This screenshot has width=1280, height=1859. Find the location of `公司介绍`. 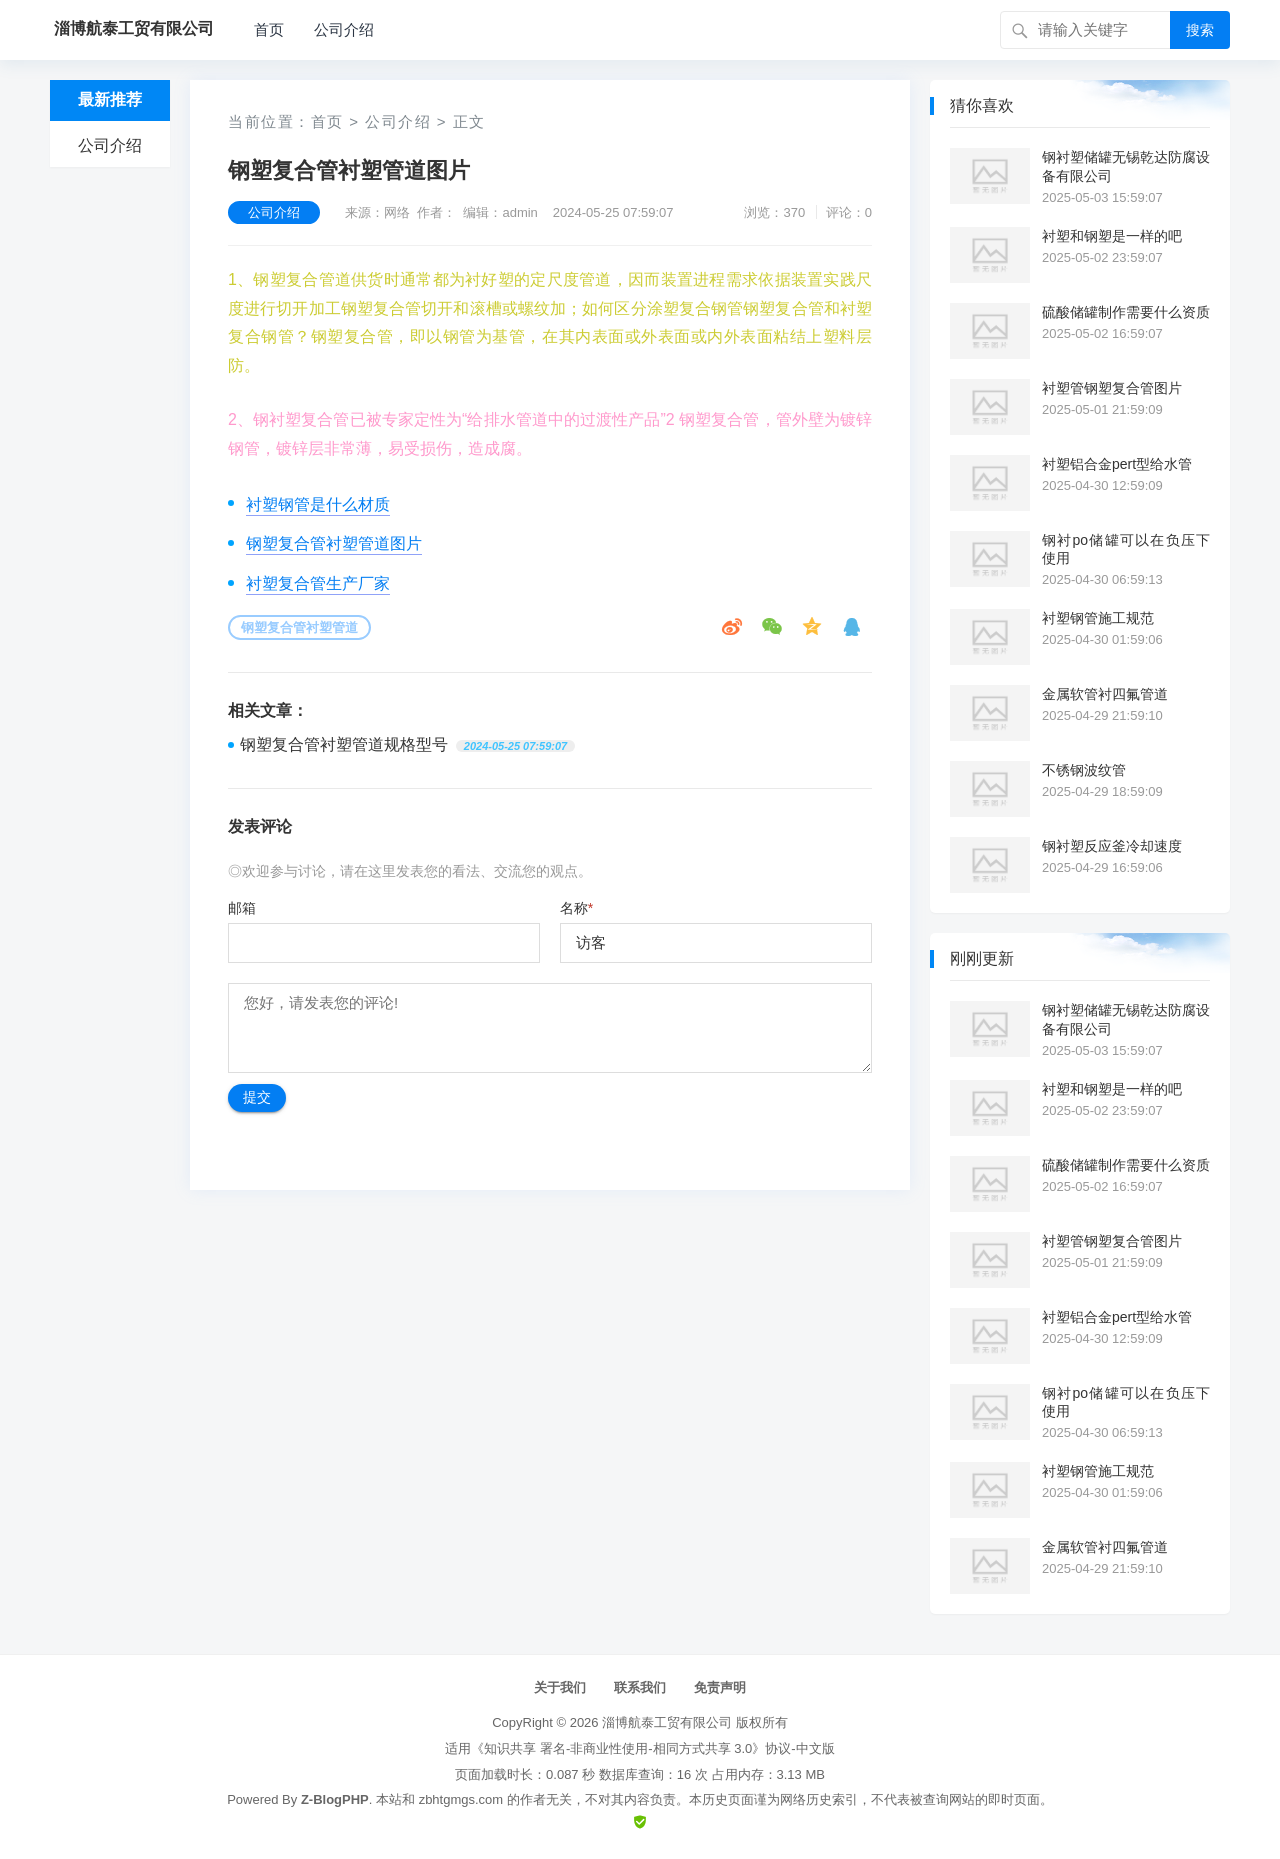

公司介绍 is located at coordinates (344, 29).